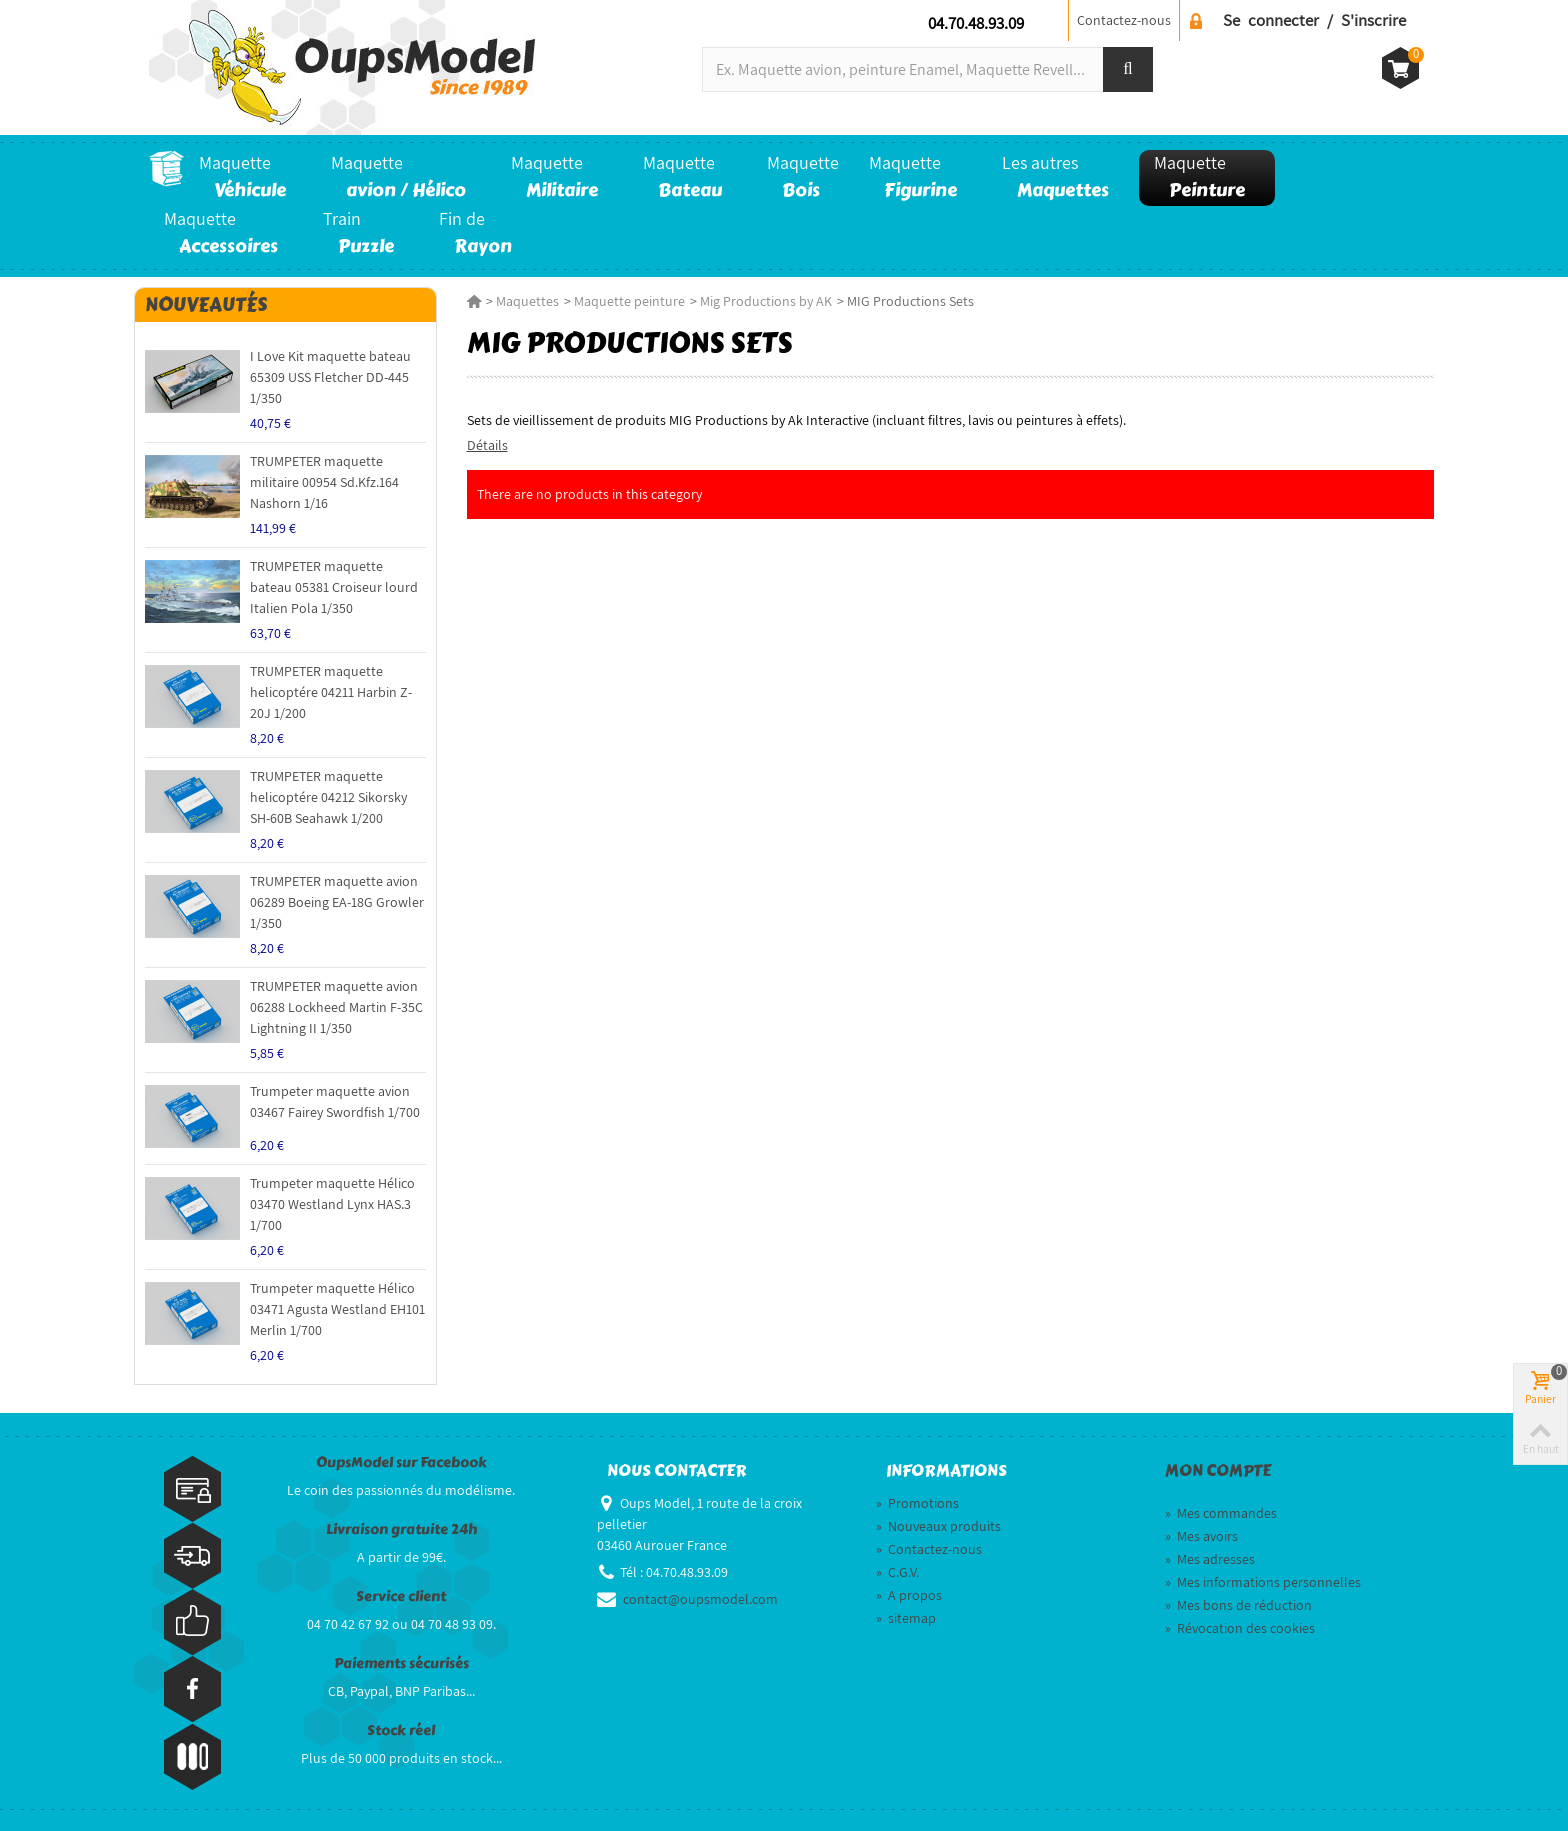 This screenshot has height=1831, width=1568. Describe the element at coordinates (897, 1572) in the screenshot. I see `C.G.V.` at that location.